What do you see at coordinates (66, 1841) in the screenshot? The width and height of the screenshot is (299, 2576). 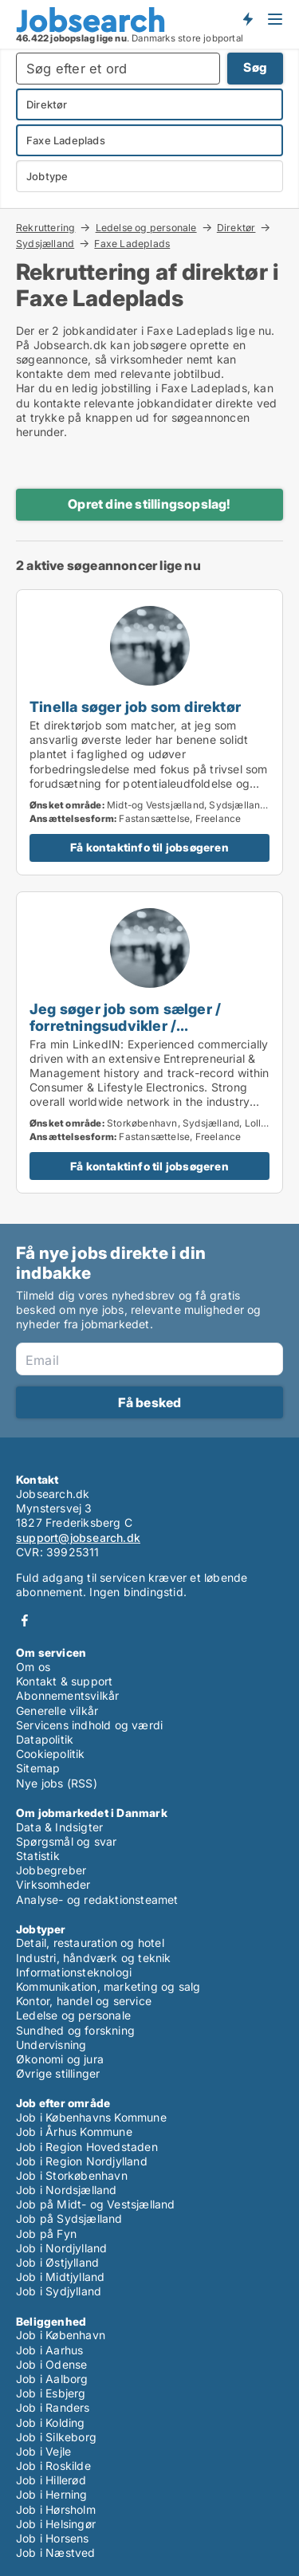 I see `Spørgsmål og svar` at bounding box center [66, 1841].